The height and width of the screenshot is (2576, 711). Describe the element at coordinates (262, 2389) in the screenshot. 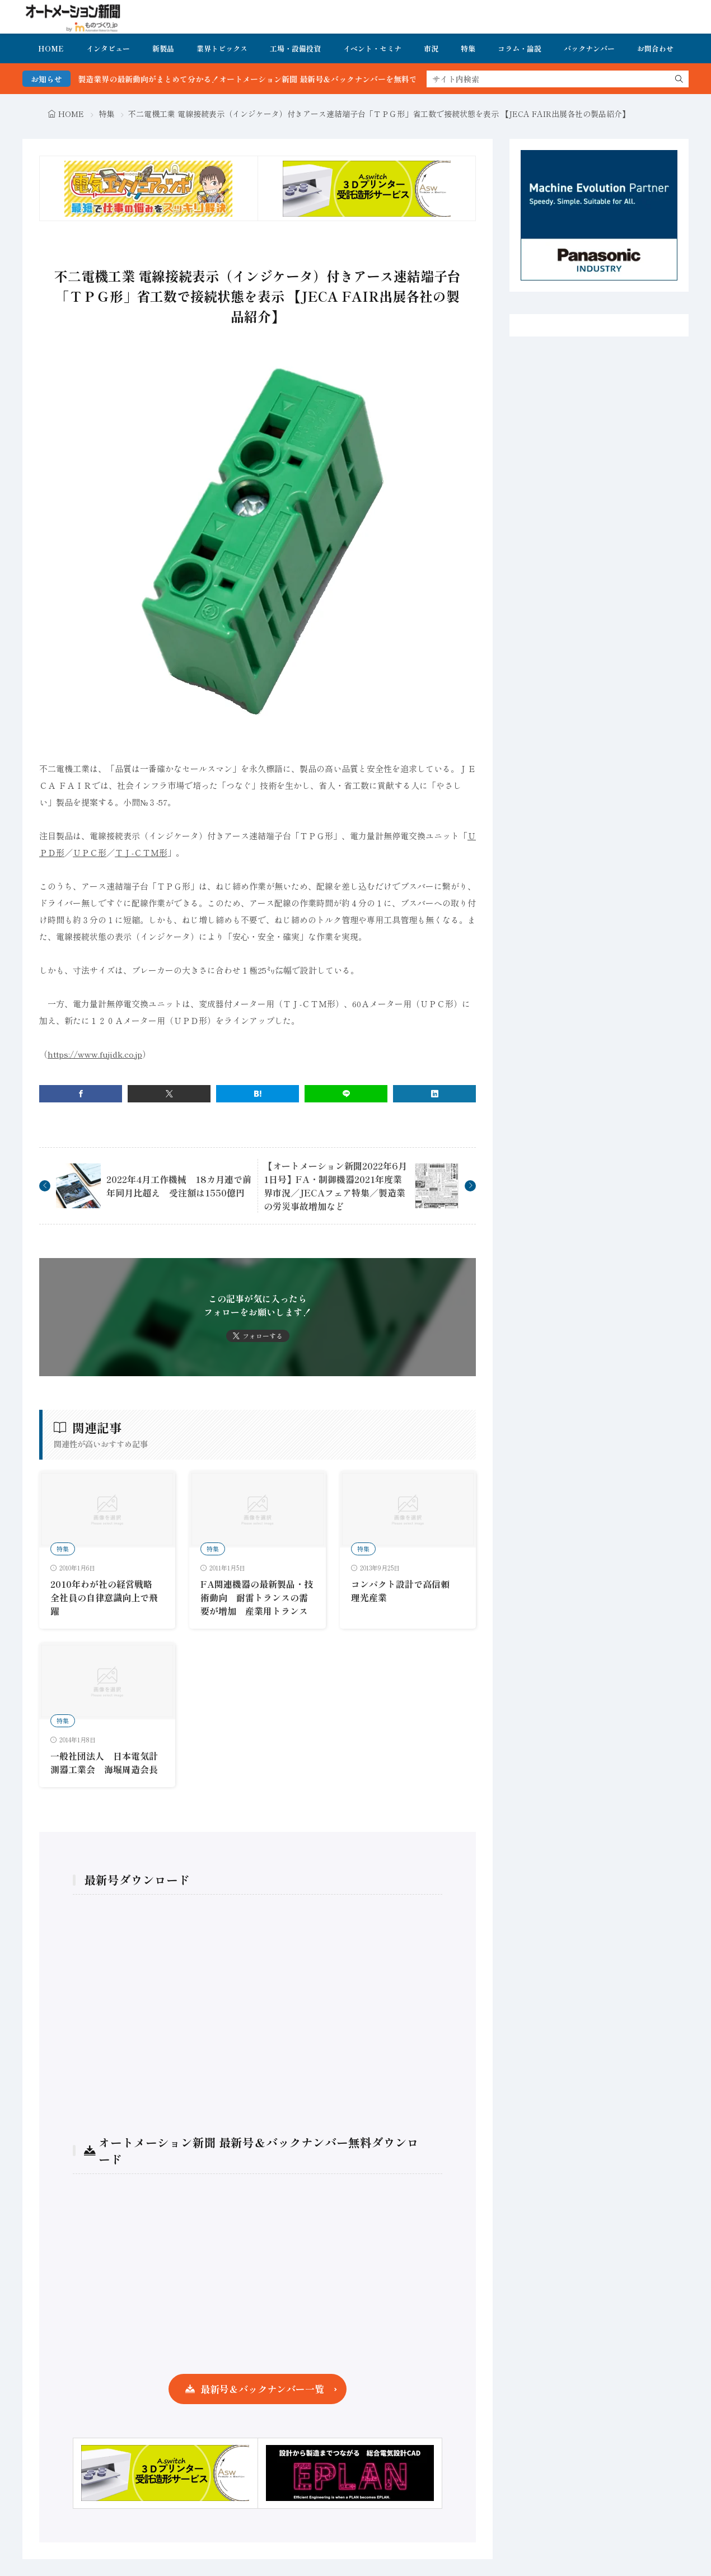

I see `最新号＆バックナンバー一覧` at that location.